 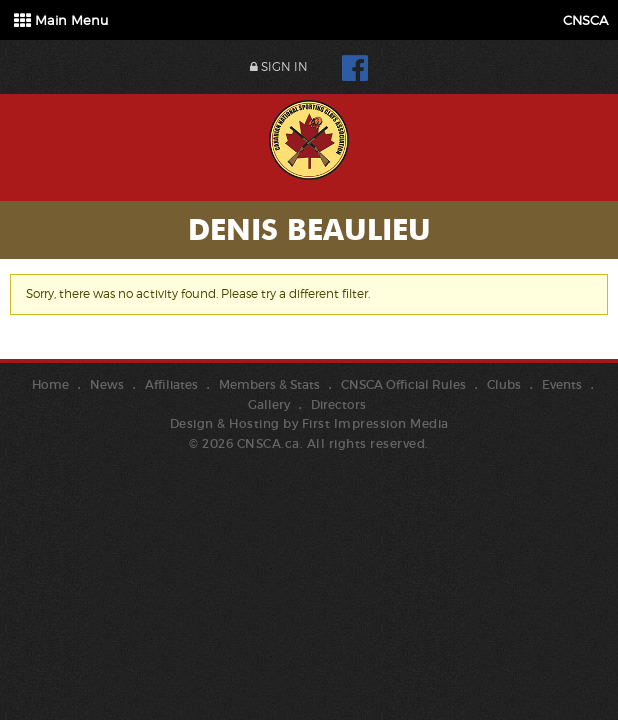 What do you see at coordinates (338, 404) in the screenshot?
I see `Directors` at bounding box center [338, 404].